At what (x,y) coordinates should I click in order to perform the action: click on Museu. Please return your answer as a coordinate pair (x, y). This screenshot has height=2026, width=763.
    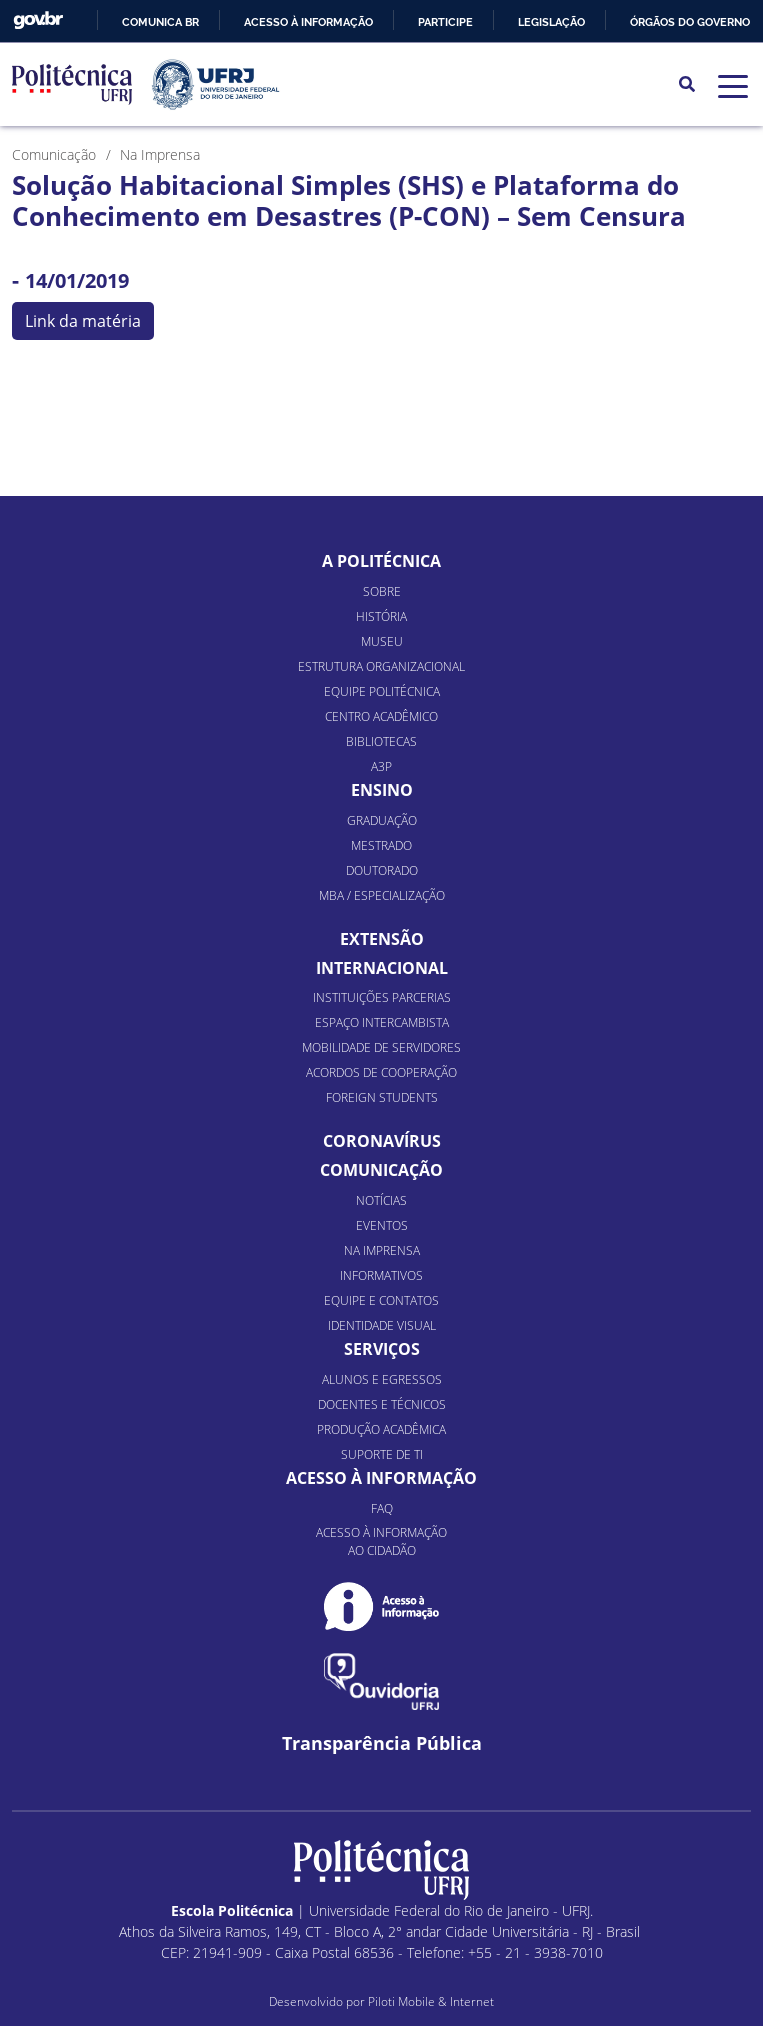
    Looking at the image, I should click on (382, 641).